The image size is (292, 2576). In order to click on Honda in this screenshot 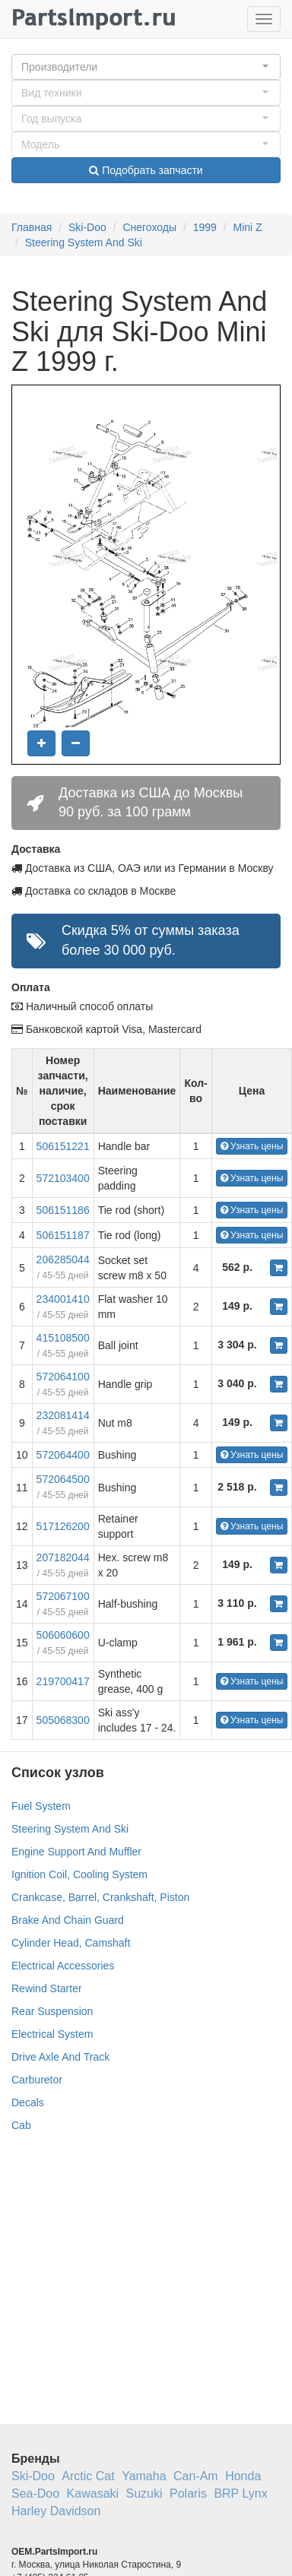, I will do `click(243, 2476)`.